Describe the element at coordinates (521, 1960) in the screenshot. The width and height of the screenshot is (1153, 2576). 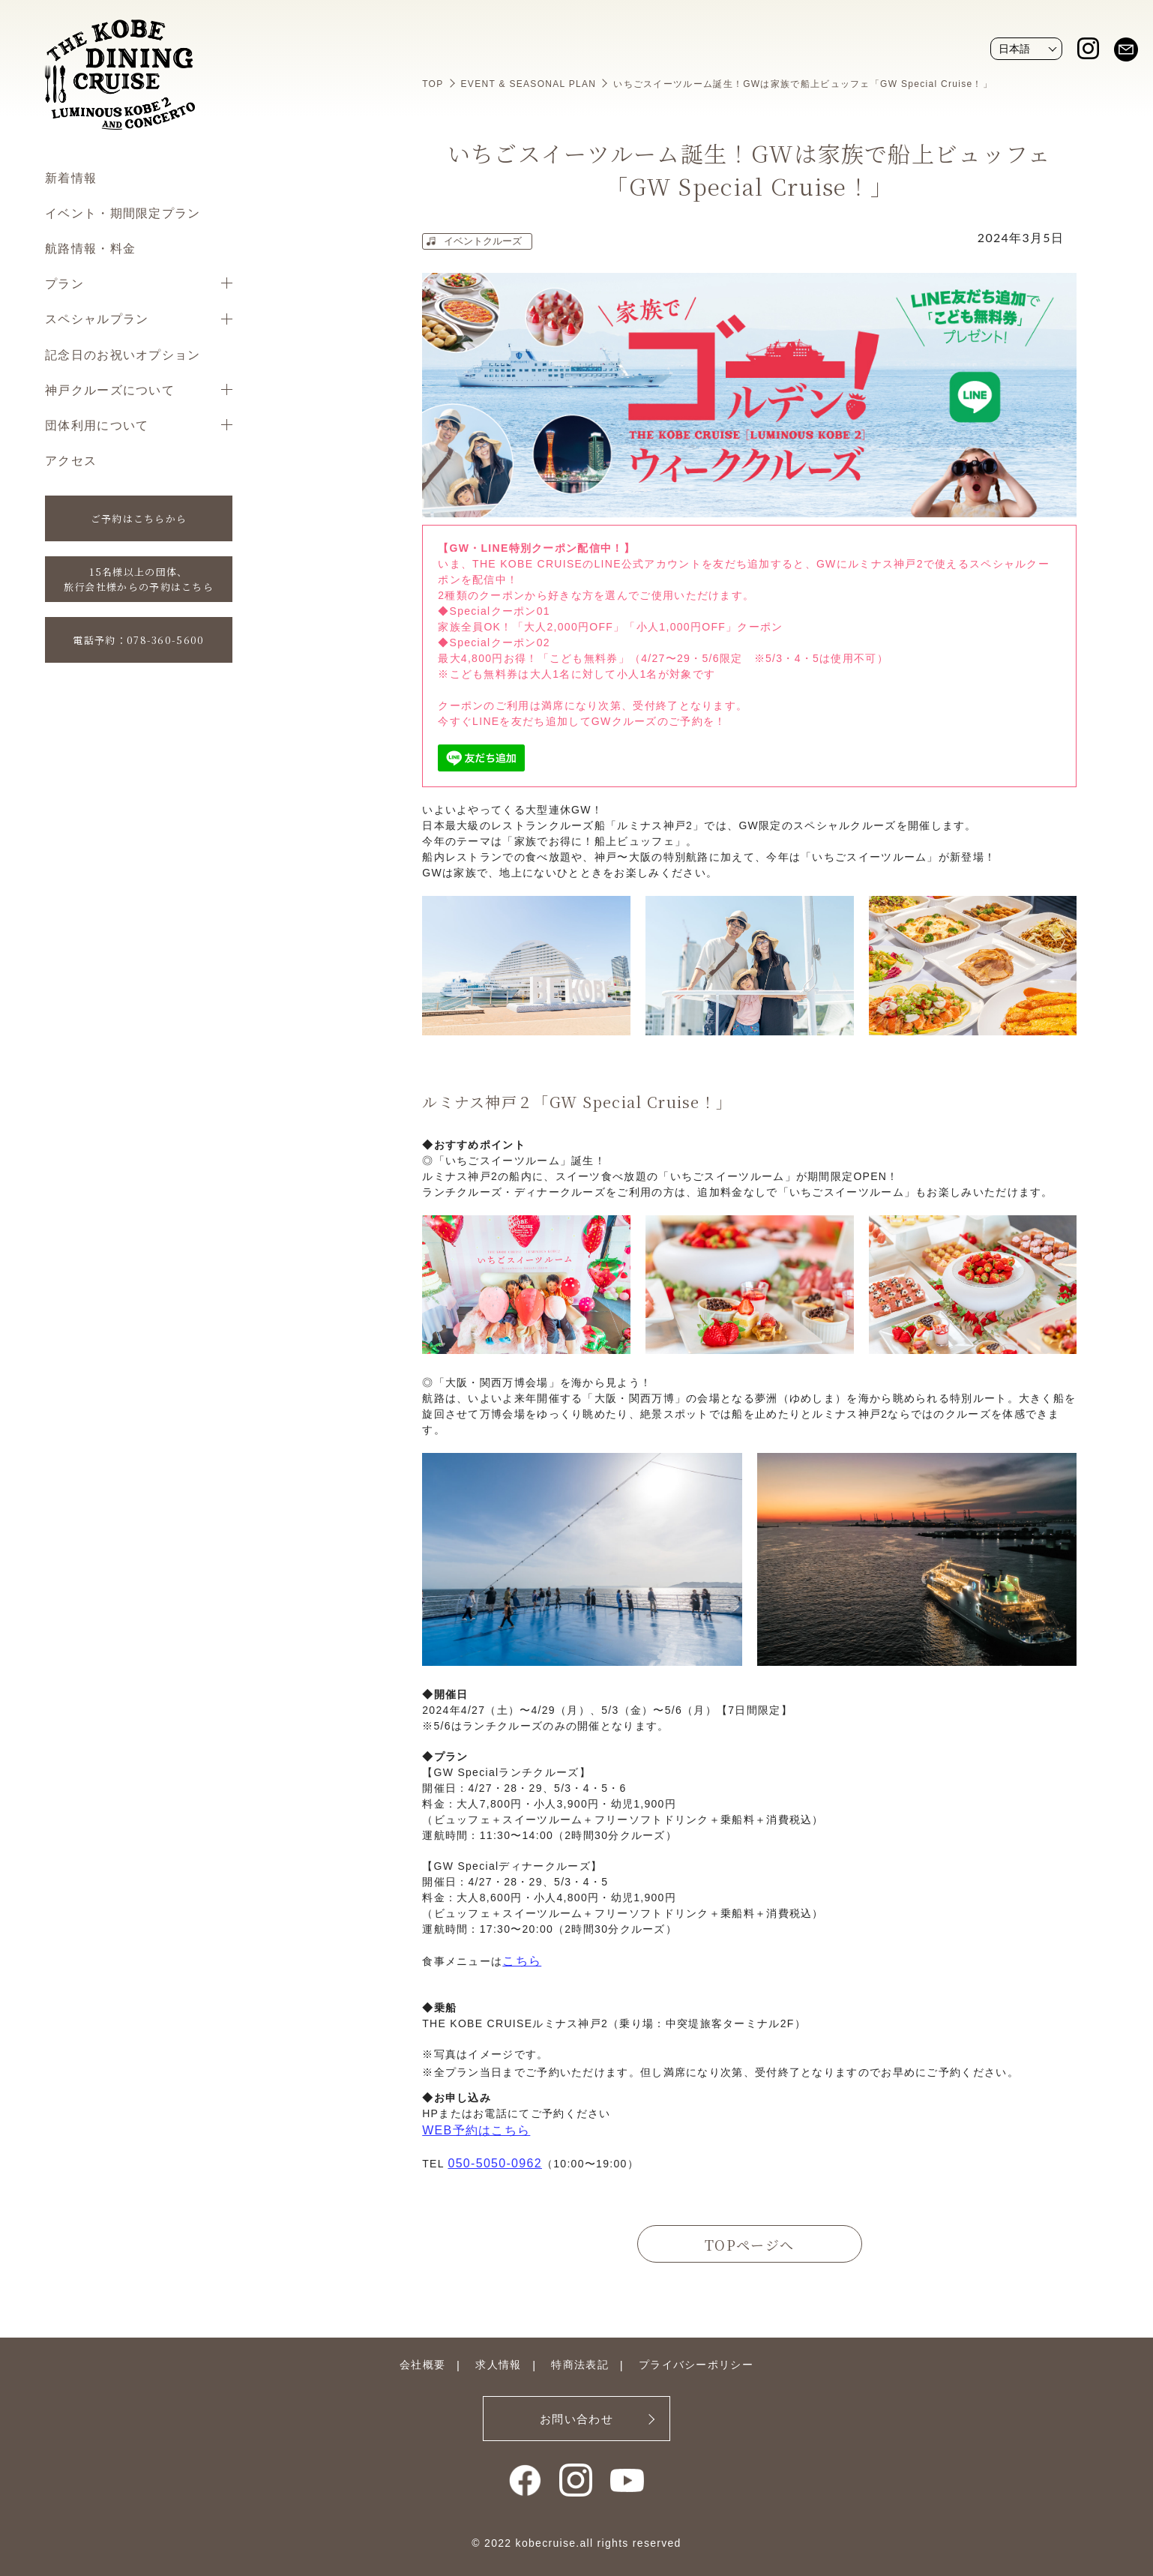
I see `こちら` at that location.